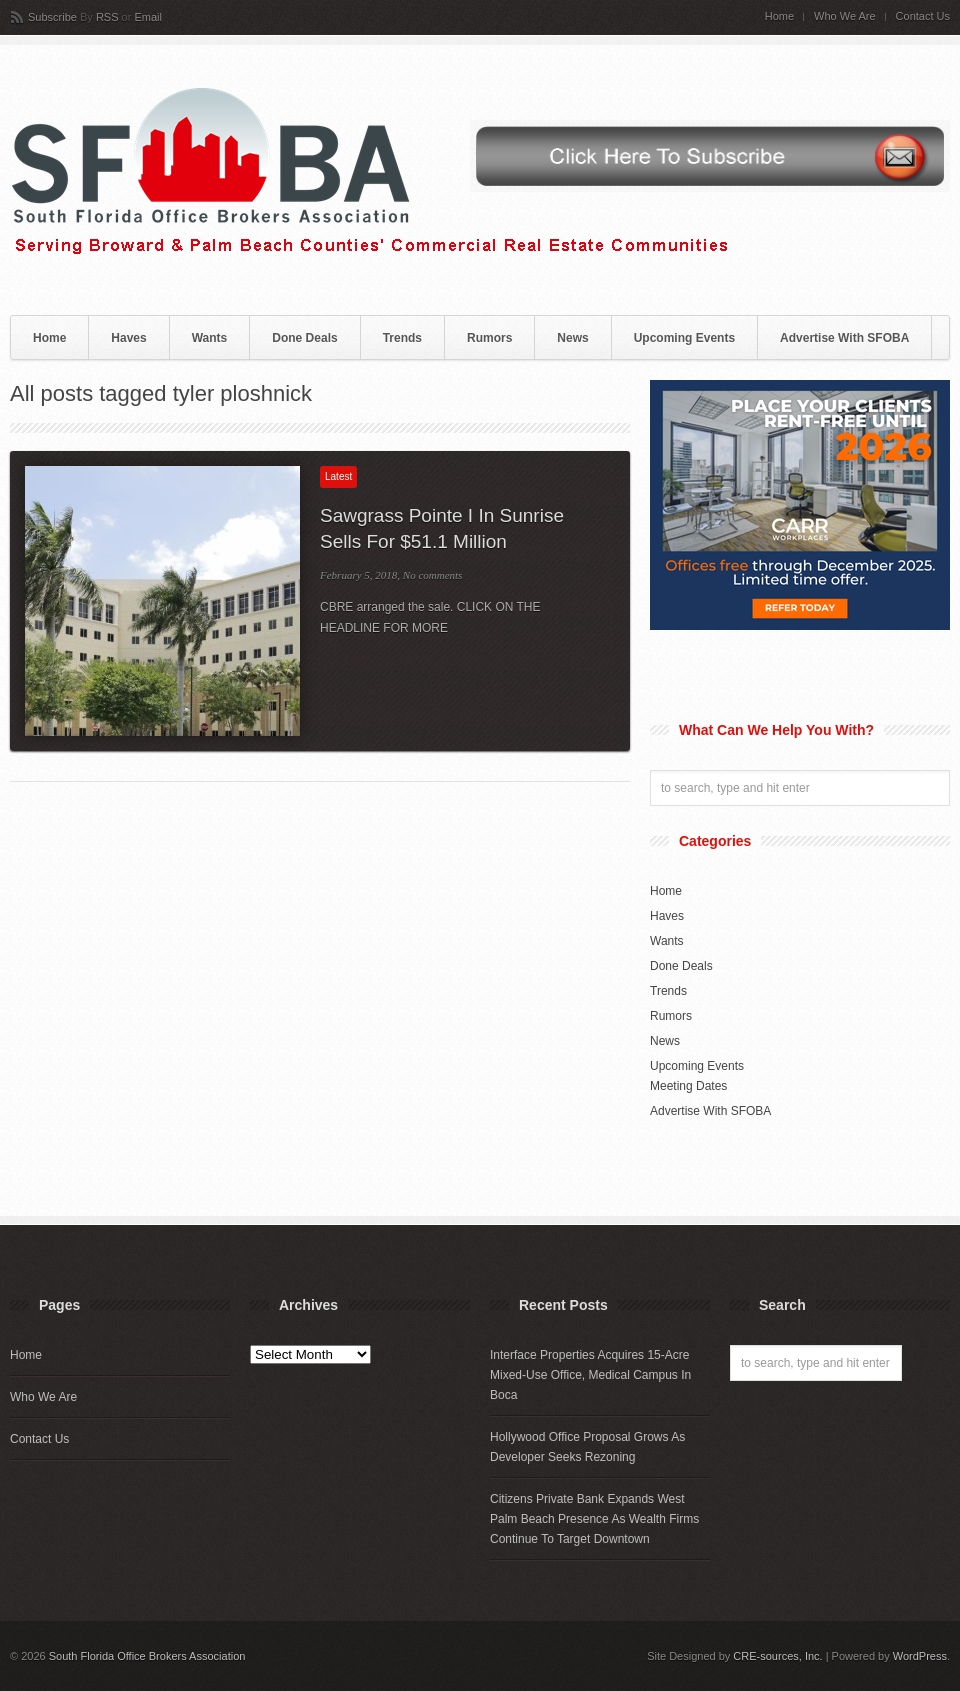  Describe the element at coordinates (684, 338) in the screenshot. I see `Upcoming Events` at that location.